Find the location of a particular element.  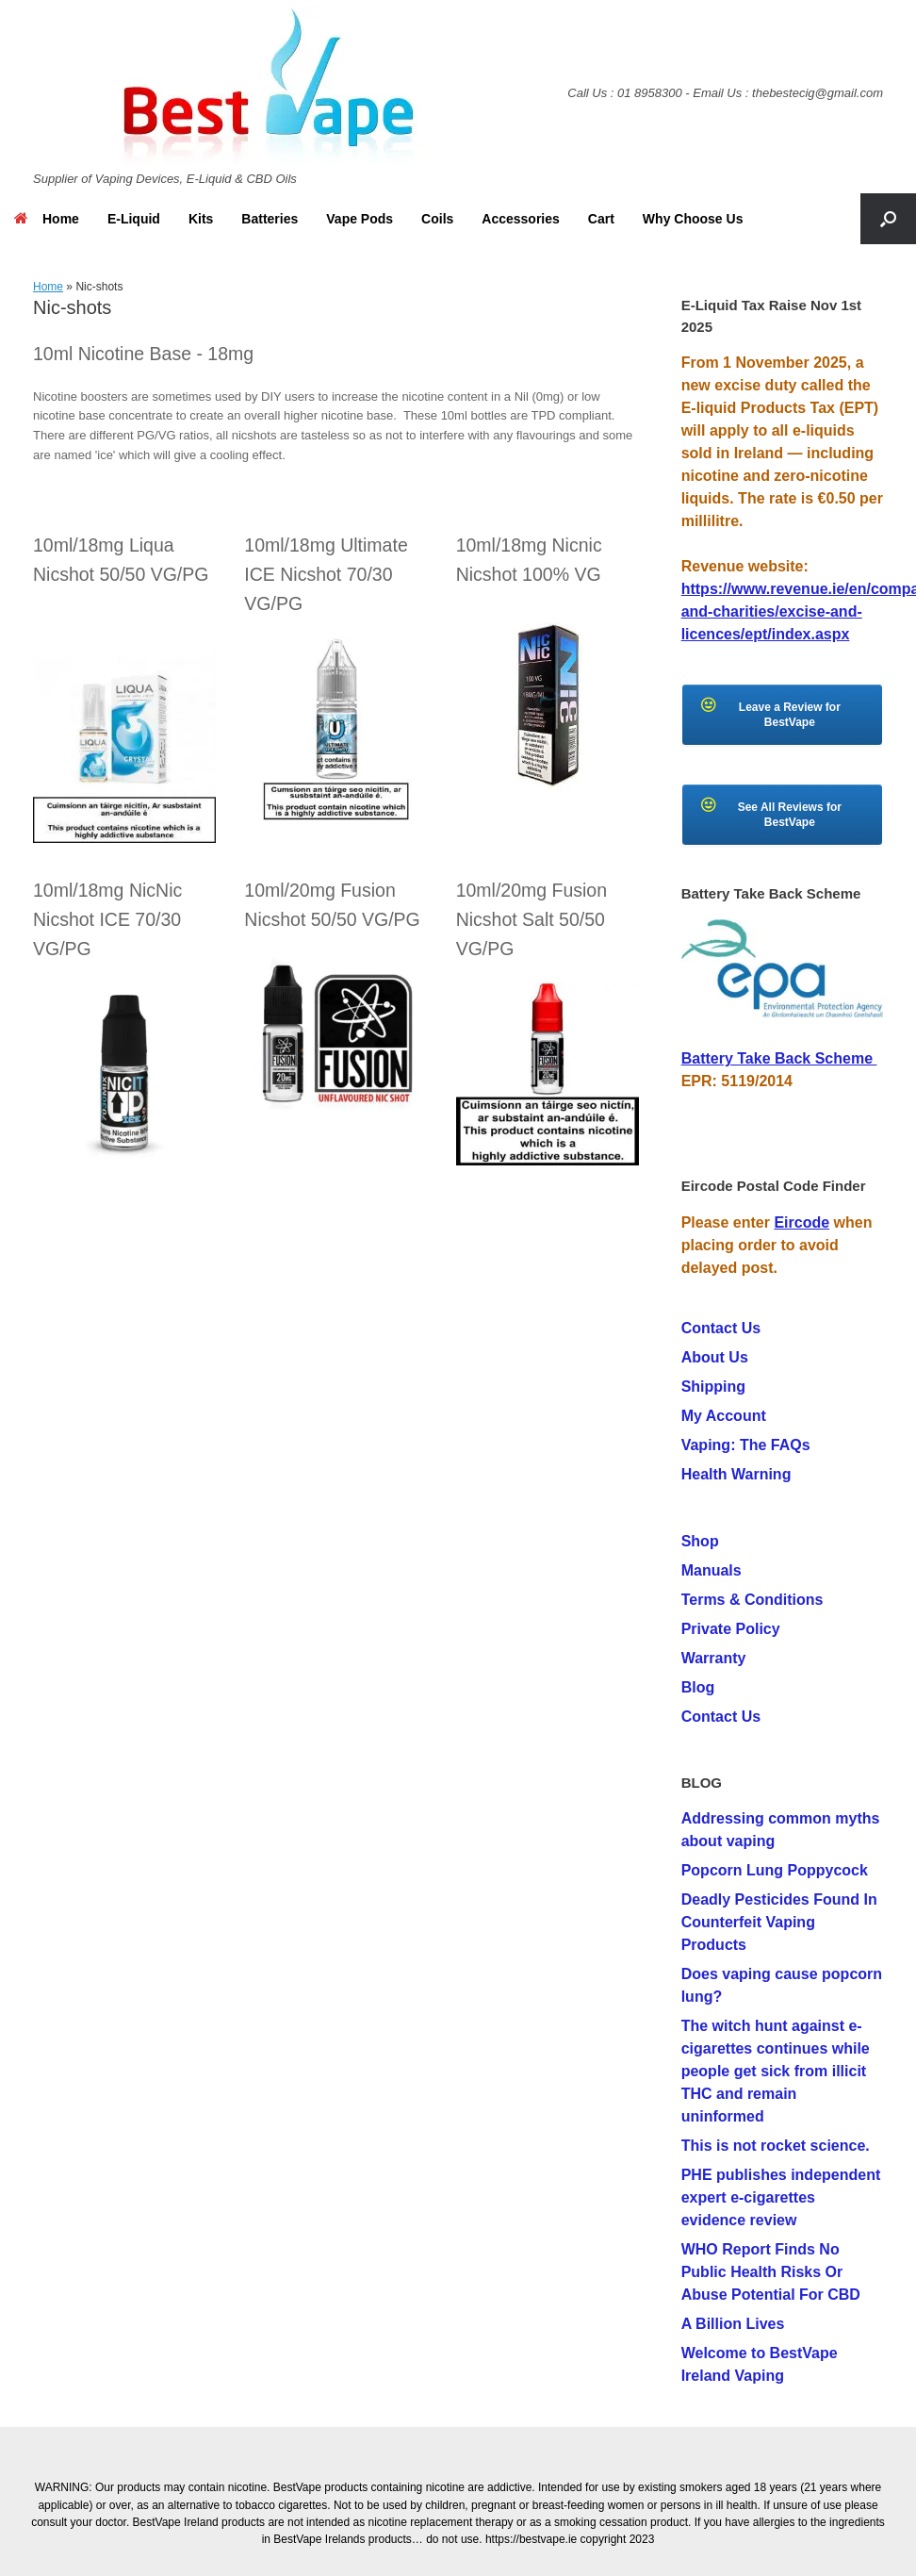

Coils is located at coordinates (437, 218).